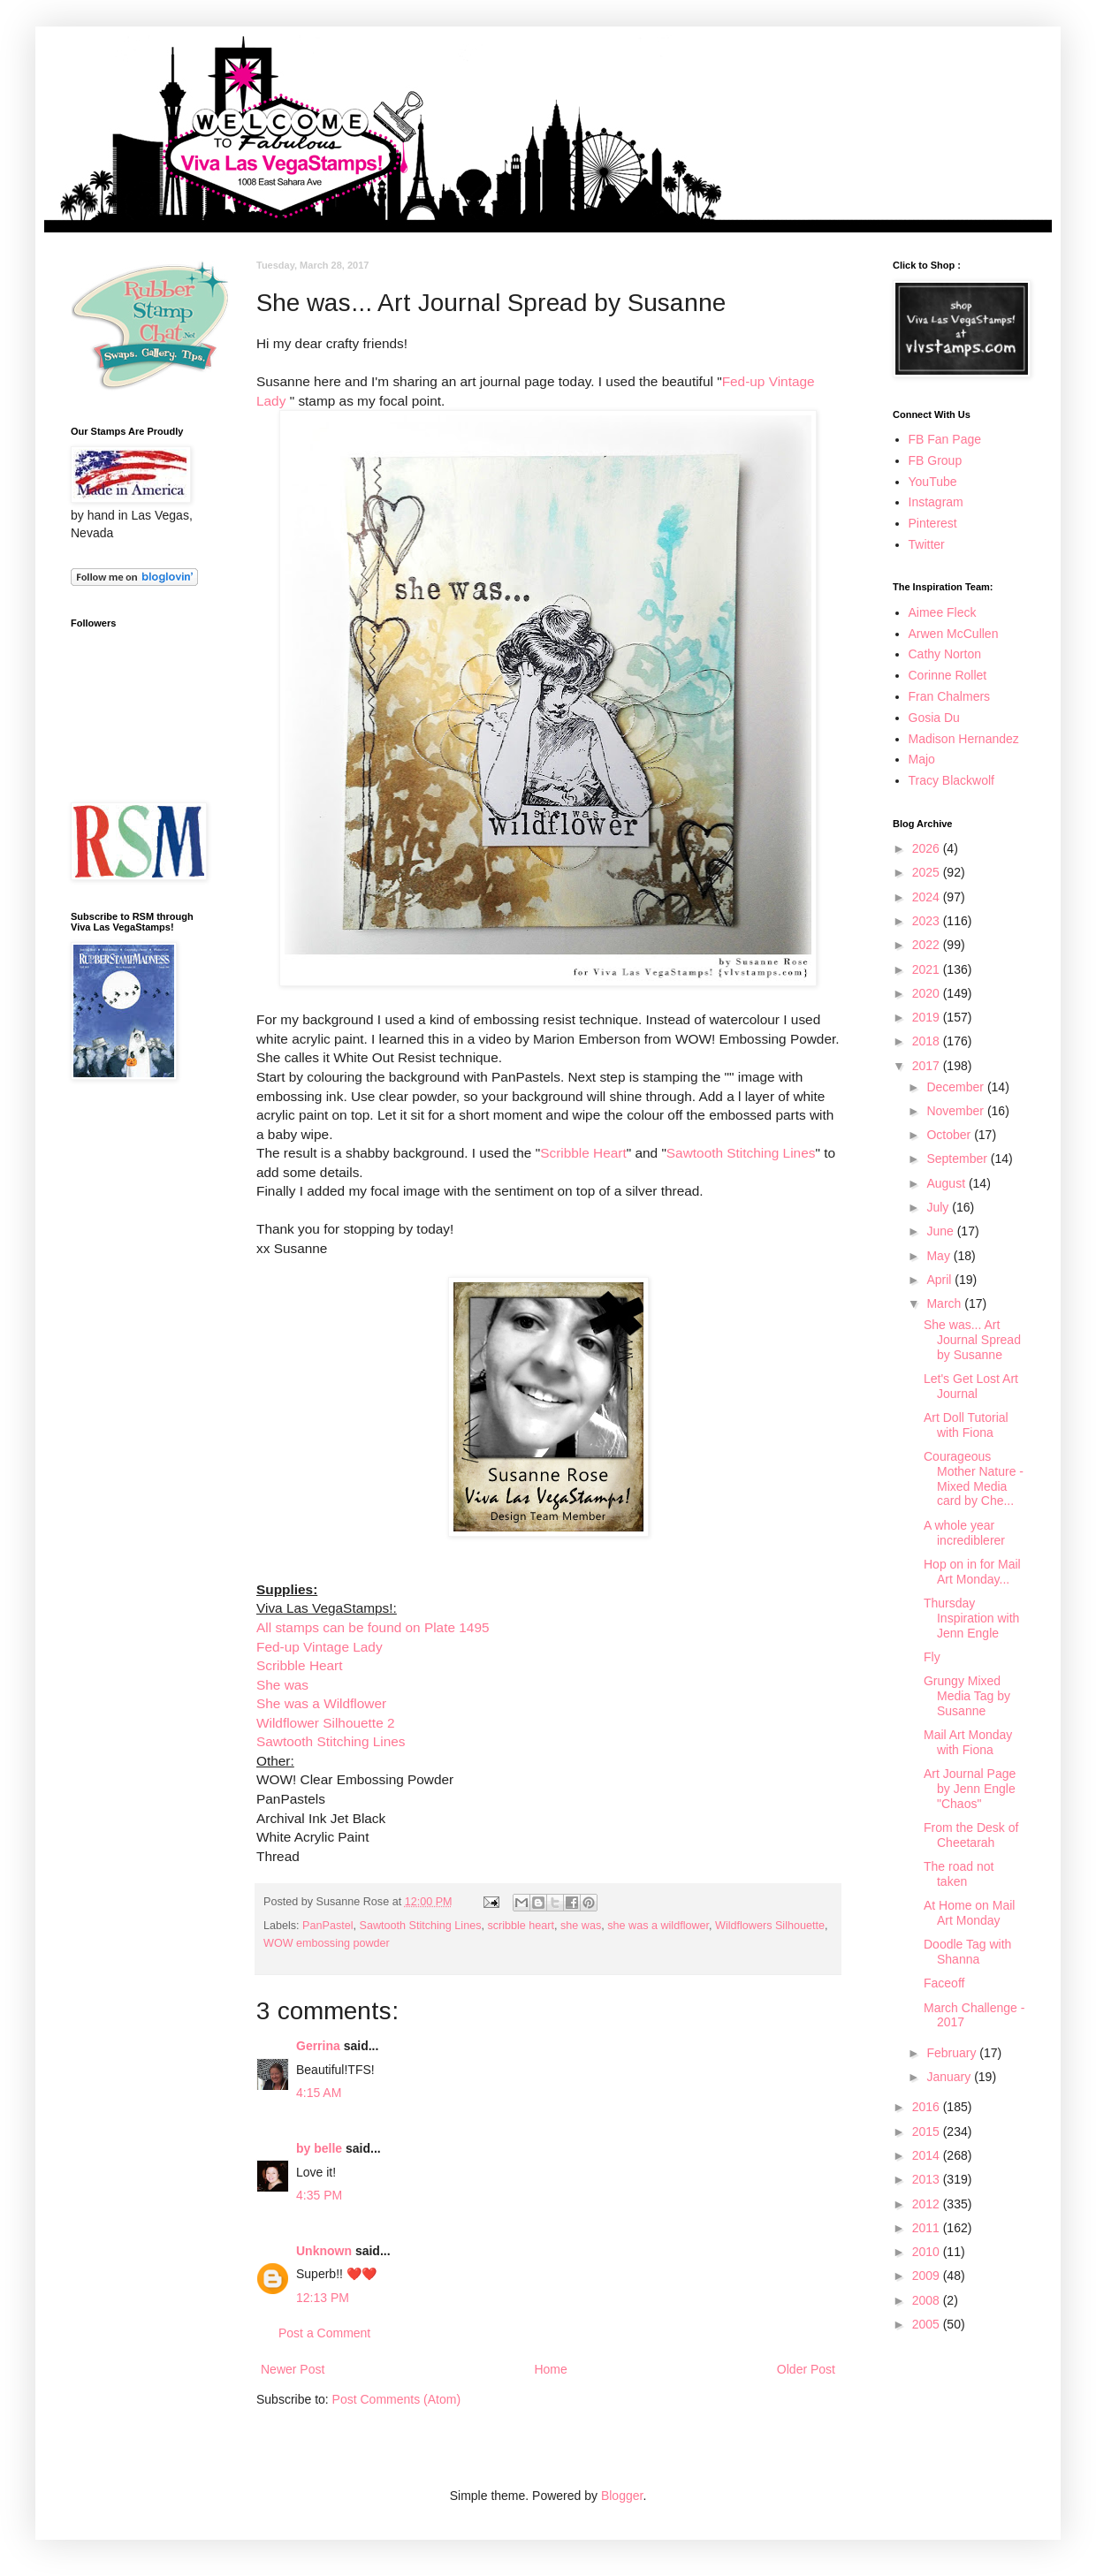 The height and width of the screenshot is (2576, 1096). I want to click on All stamps can be found on Plate 1495, so click(373, 1627).